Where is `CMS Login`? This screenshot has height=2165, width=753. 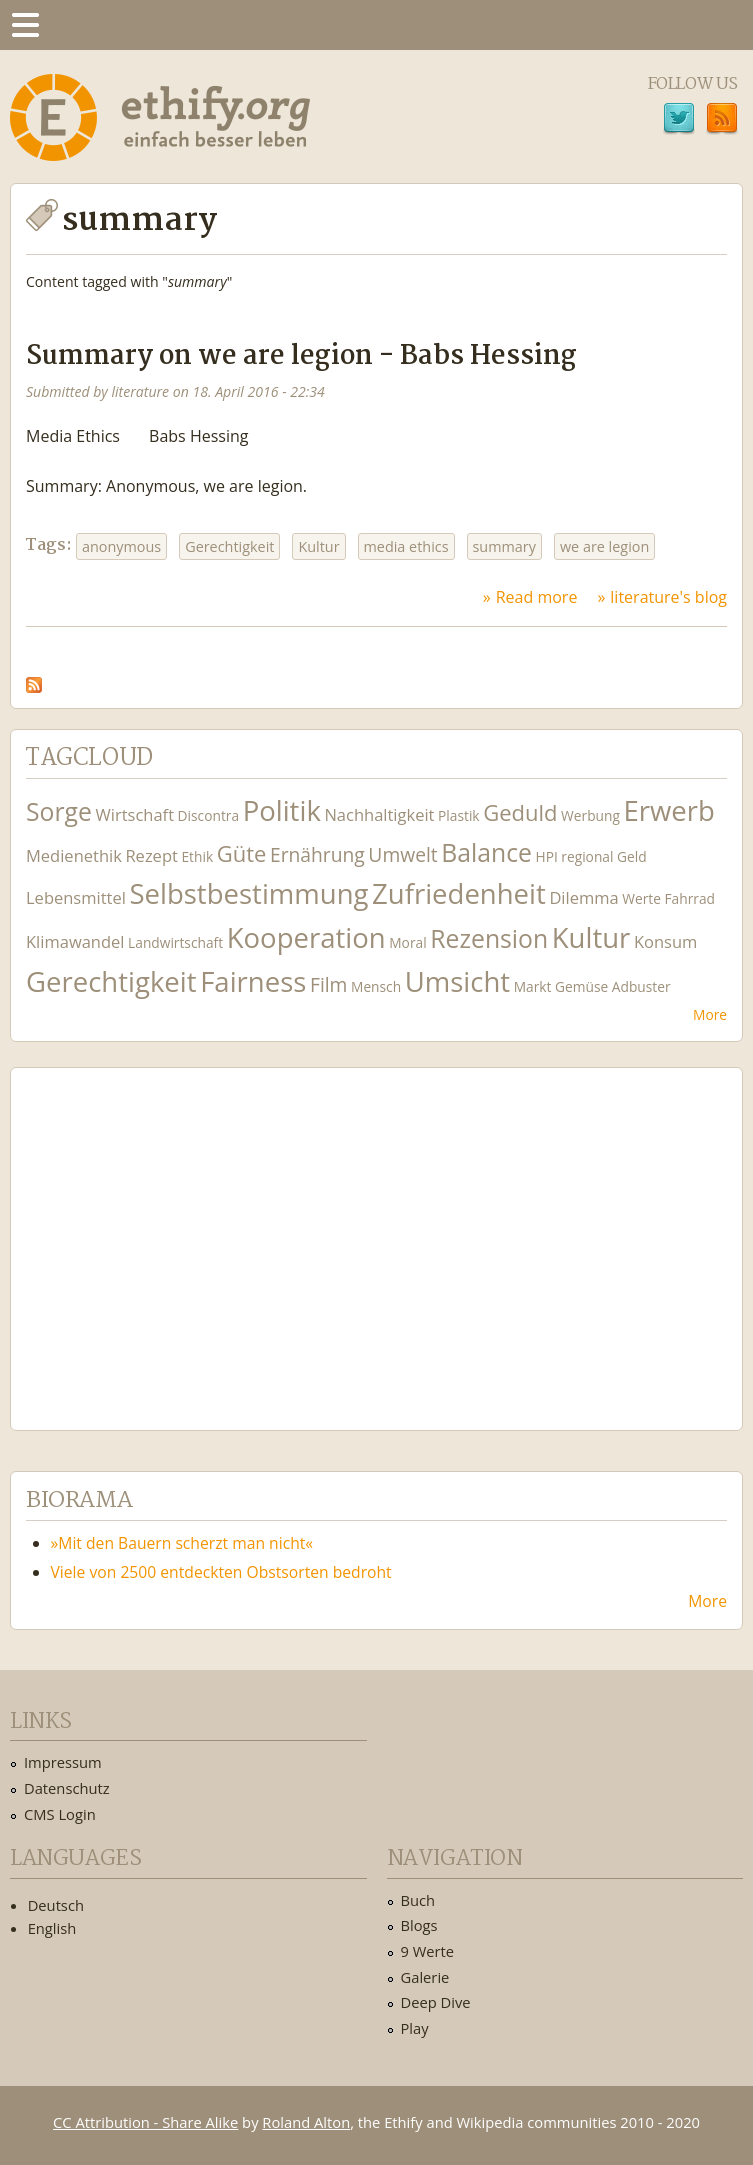
CMS Login is located at coordinates (60, 1814).